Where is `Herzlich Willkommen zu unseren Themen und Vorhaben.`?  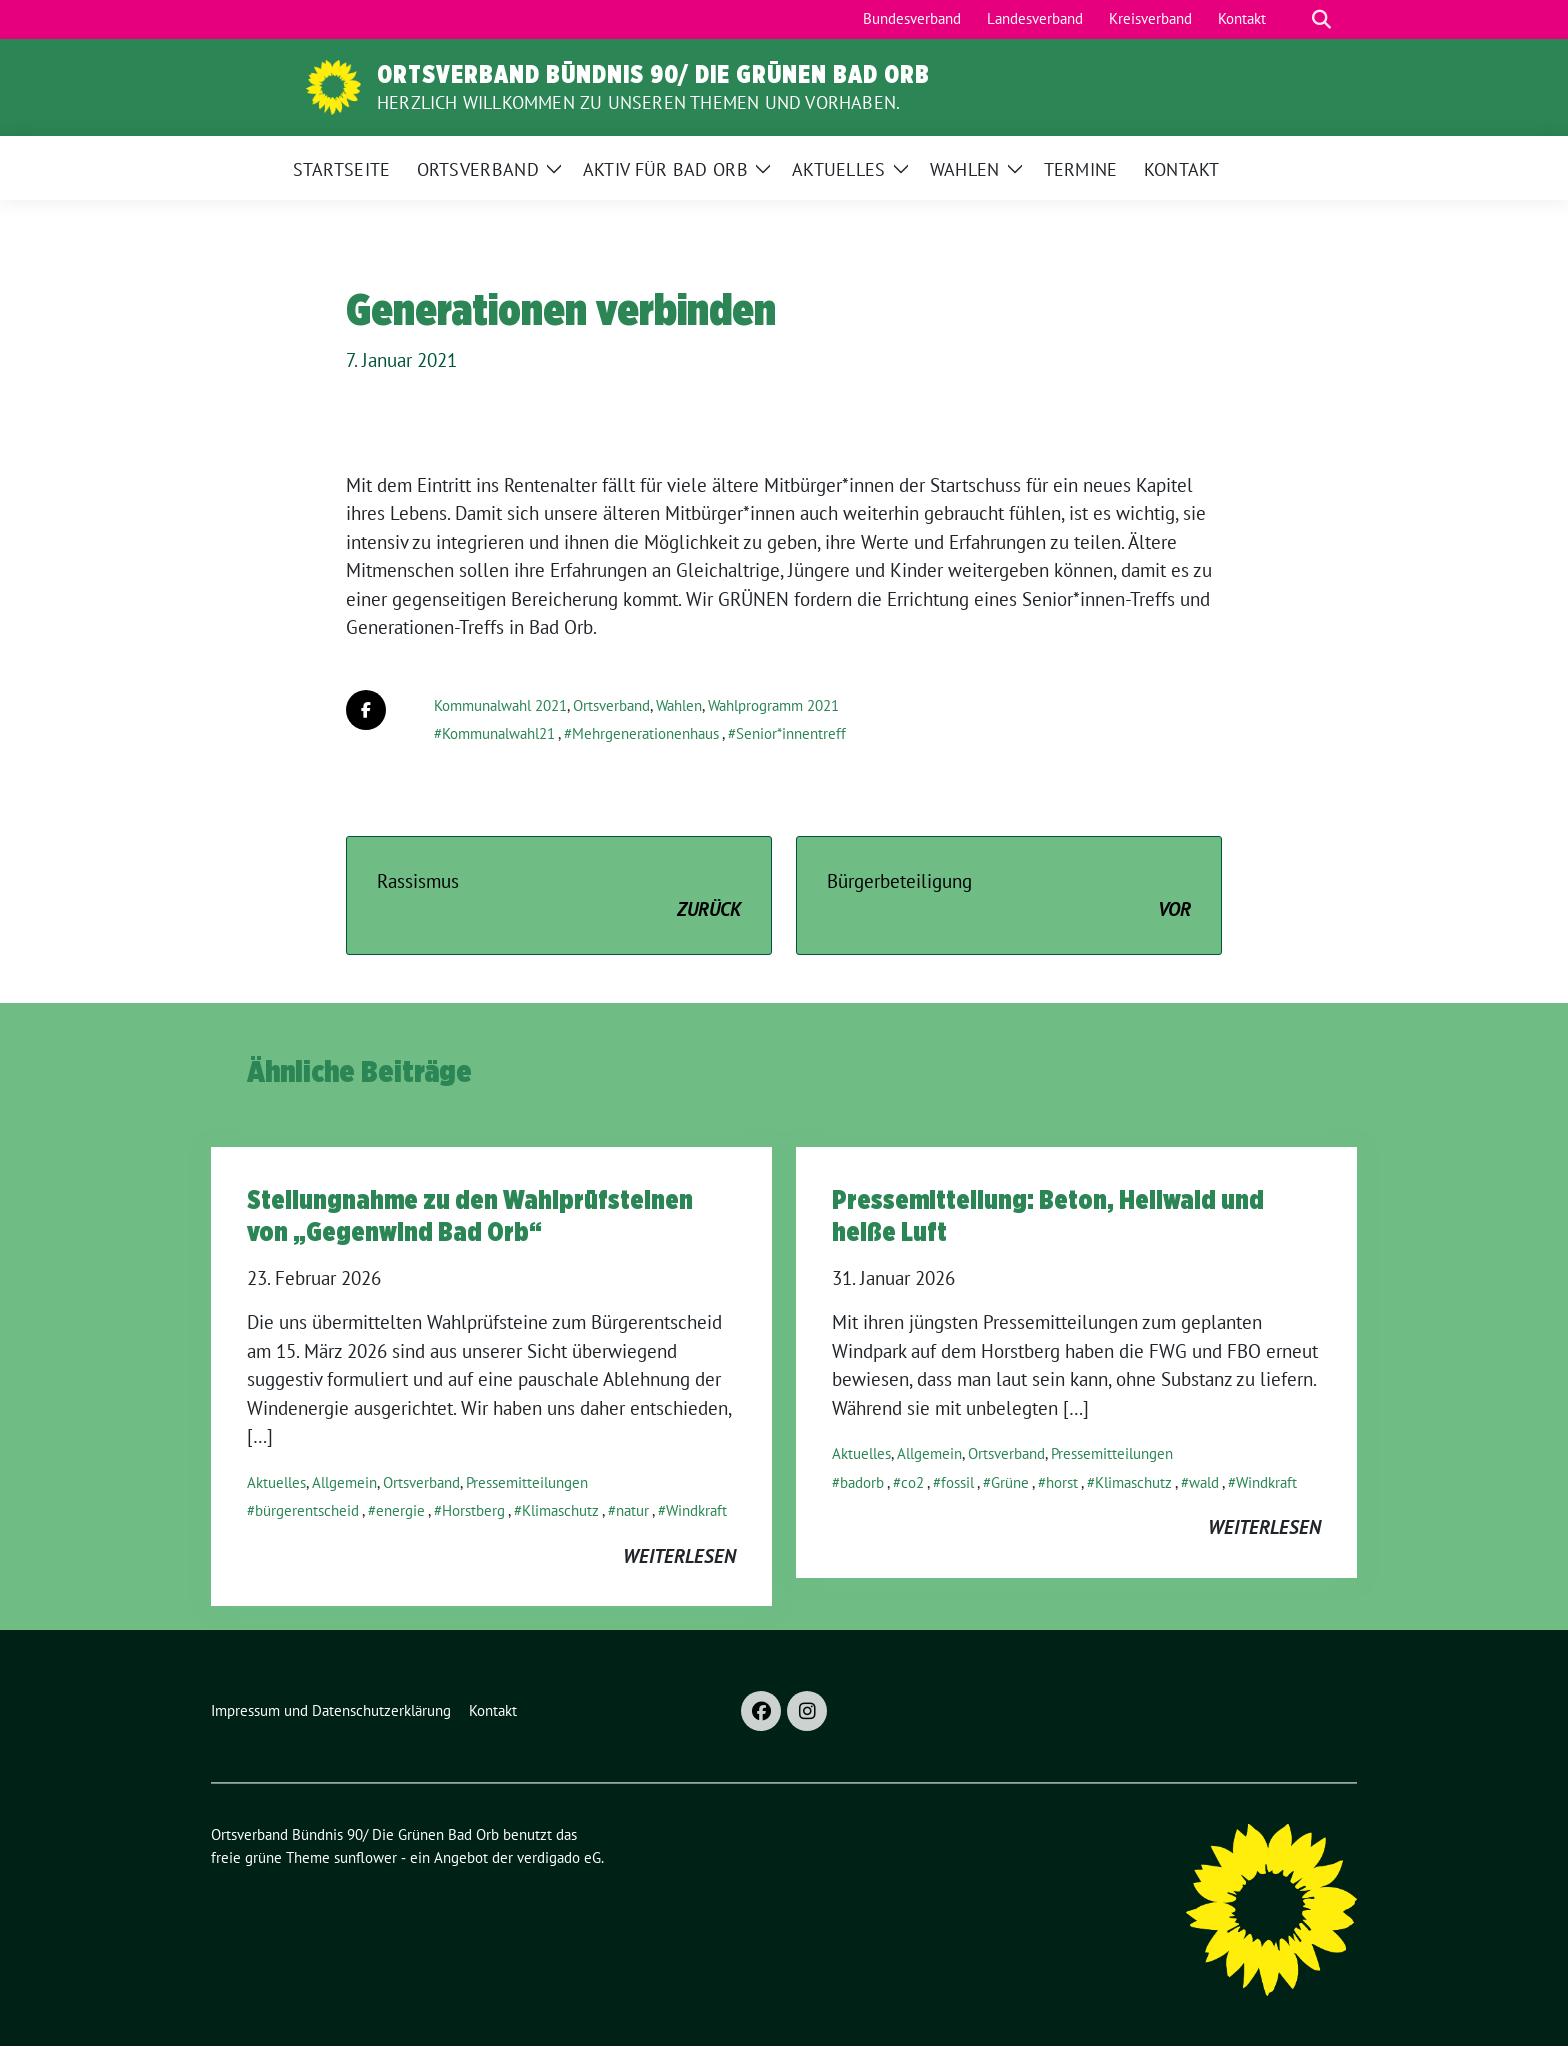 Herzlich Willkommen zu unseren Themen und Vorhaben. is located at coordinates (638, 102).